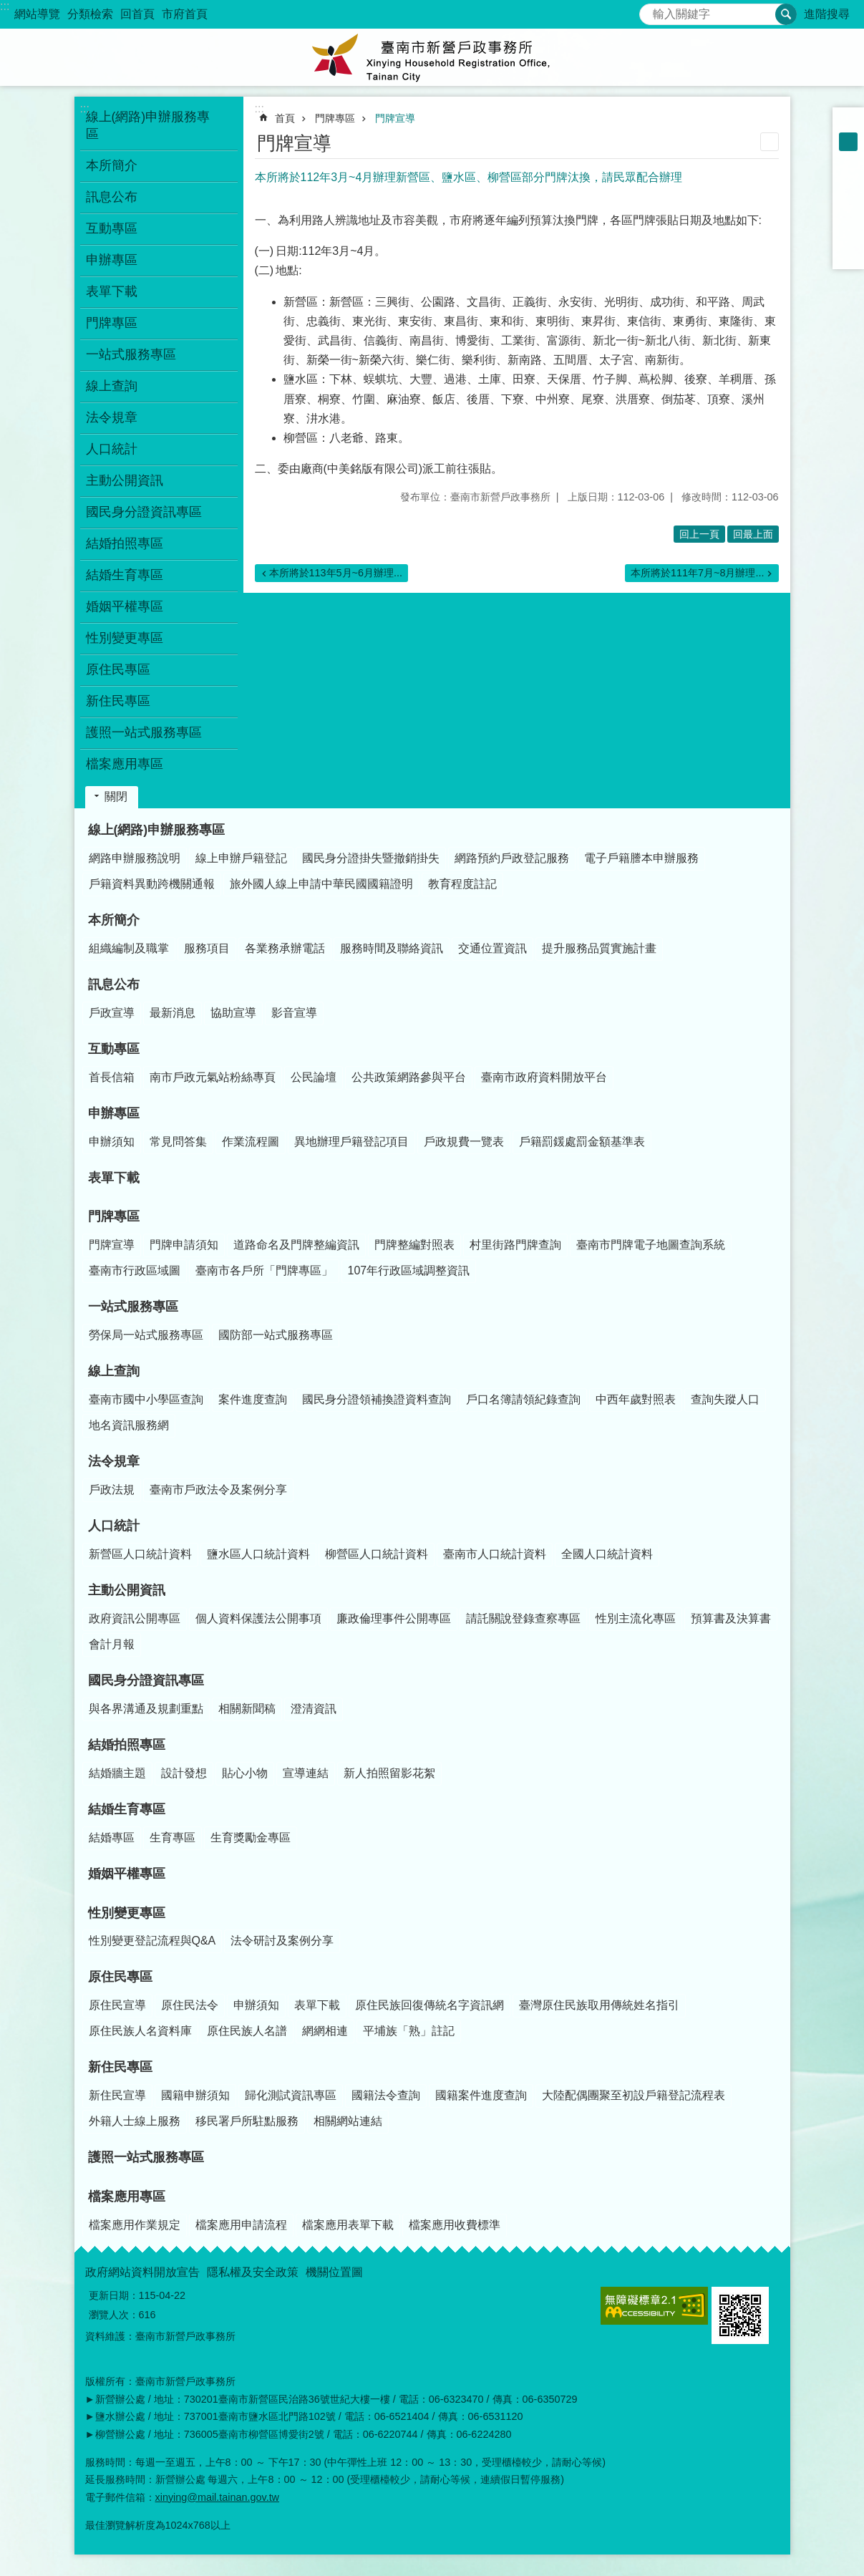 The height and width of the screenshot is (2576, 864). I want to click on 互動專區 [button], so click(111, 228).